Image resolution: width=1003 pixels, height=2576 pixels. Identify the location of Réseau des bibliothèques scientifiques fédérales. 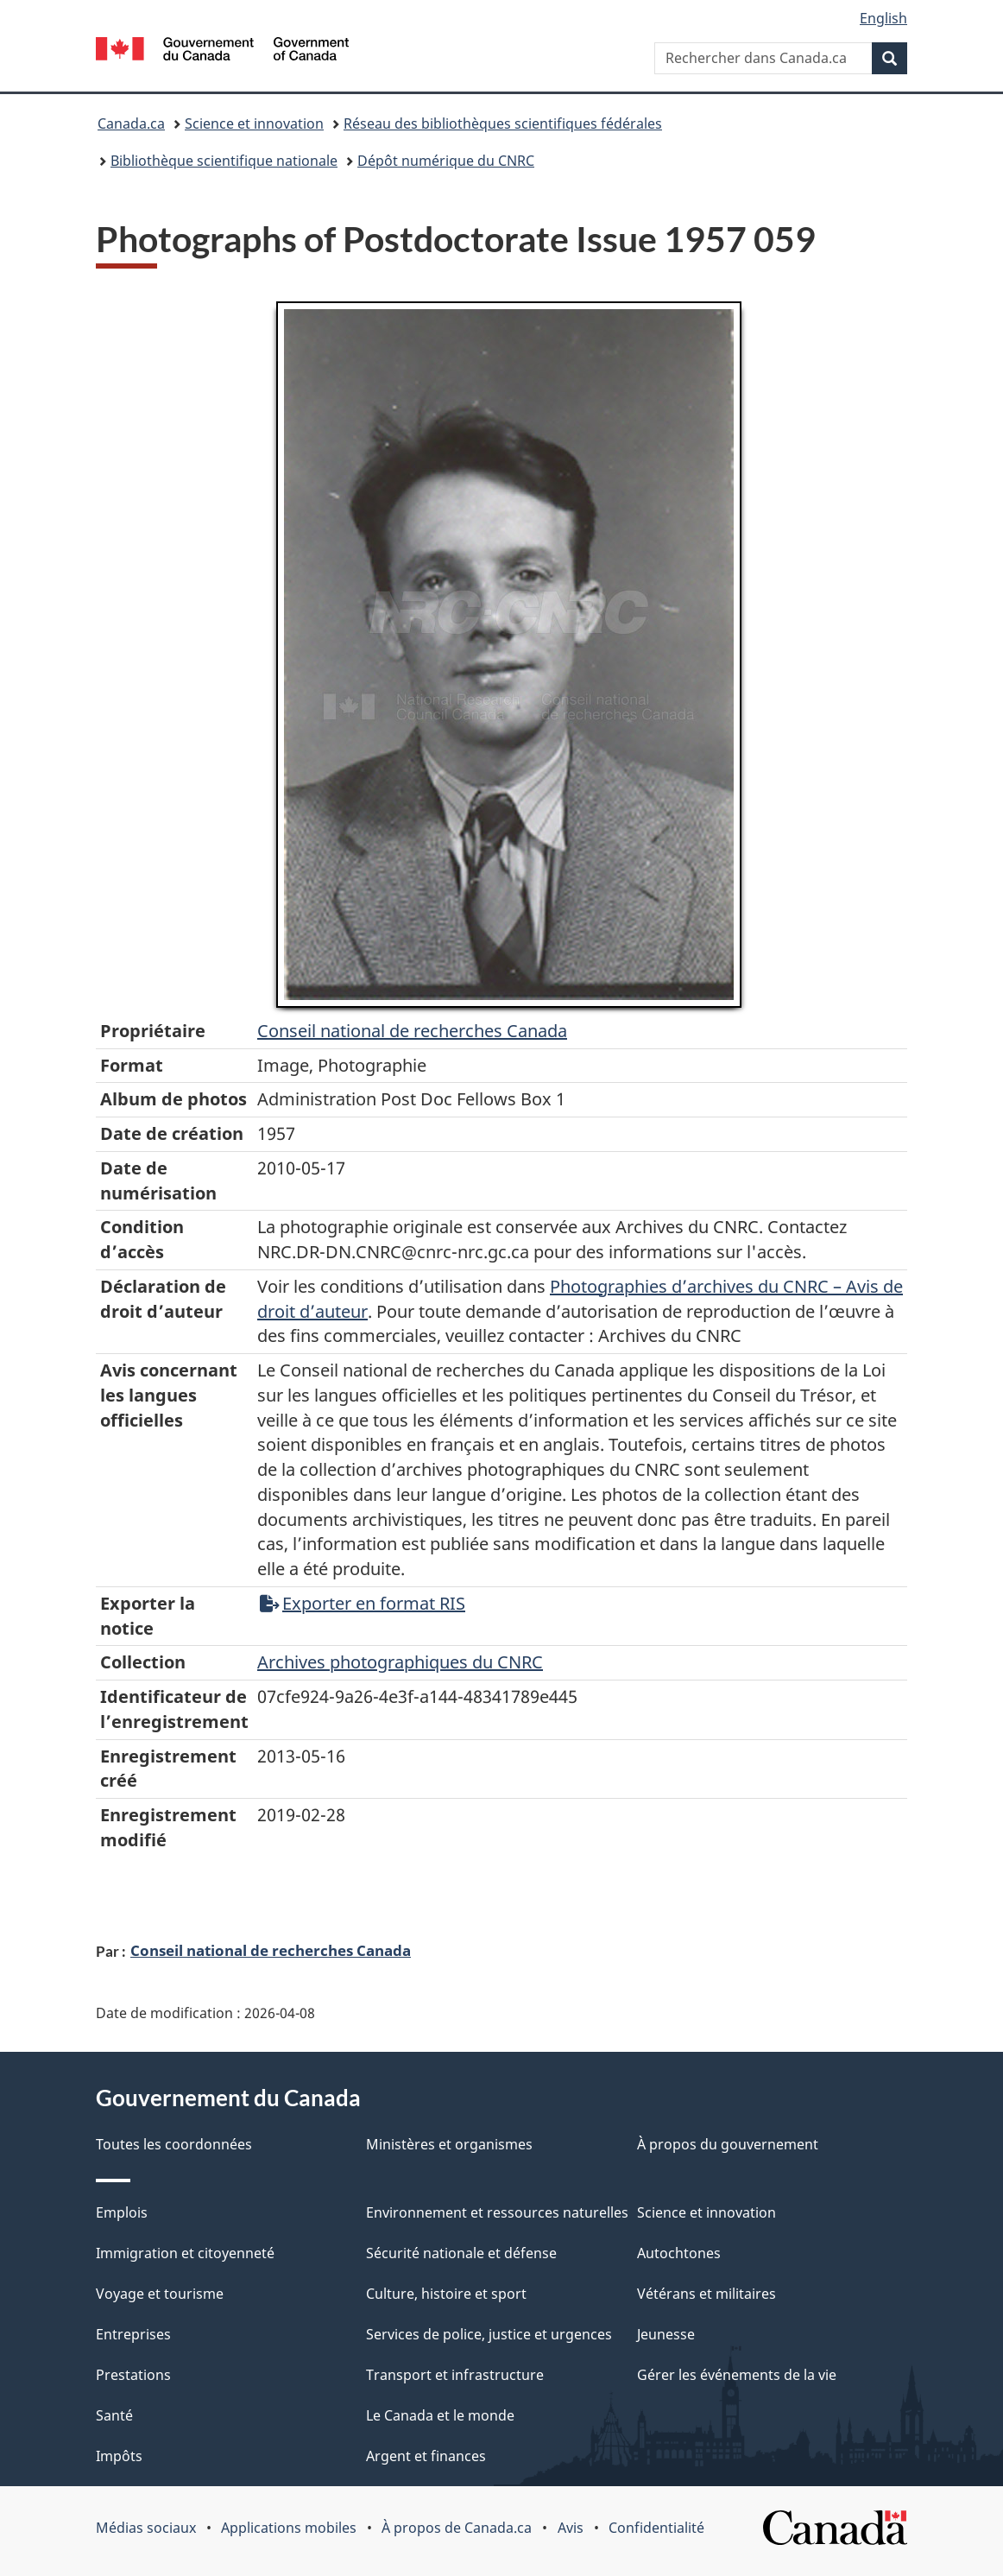
(503, 123).